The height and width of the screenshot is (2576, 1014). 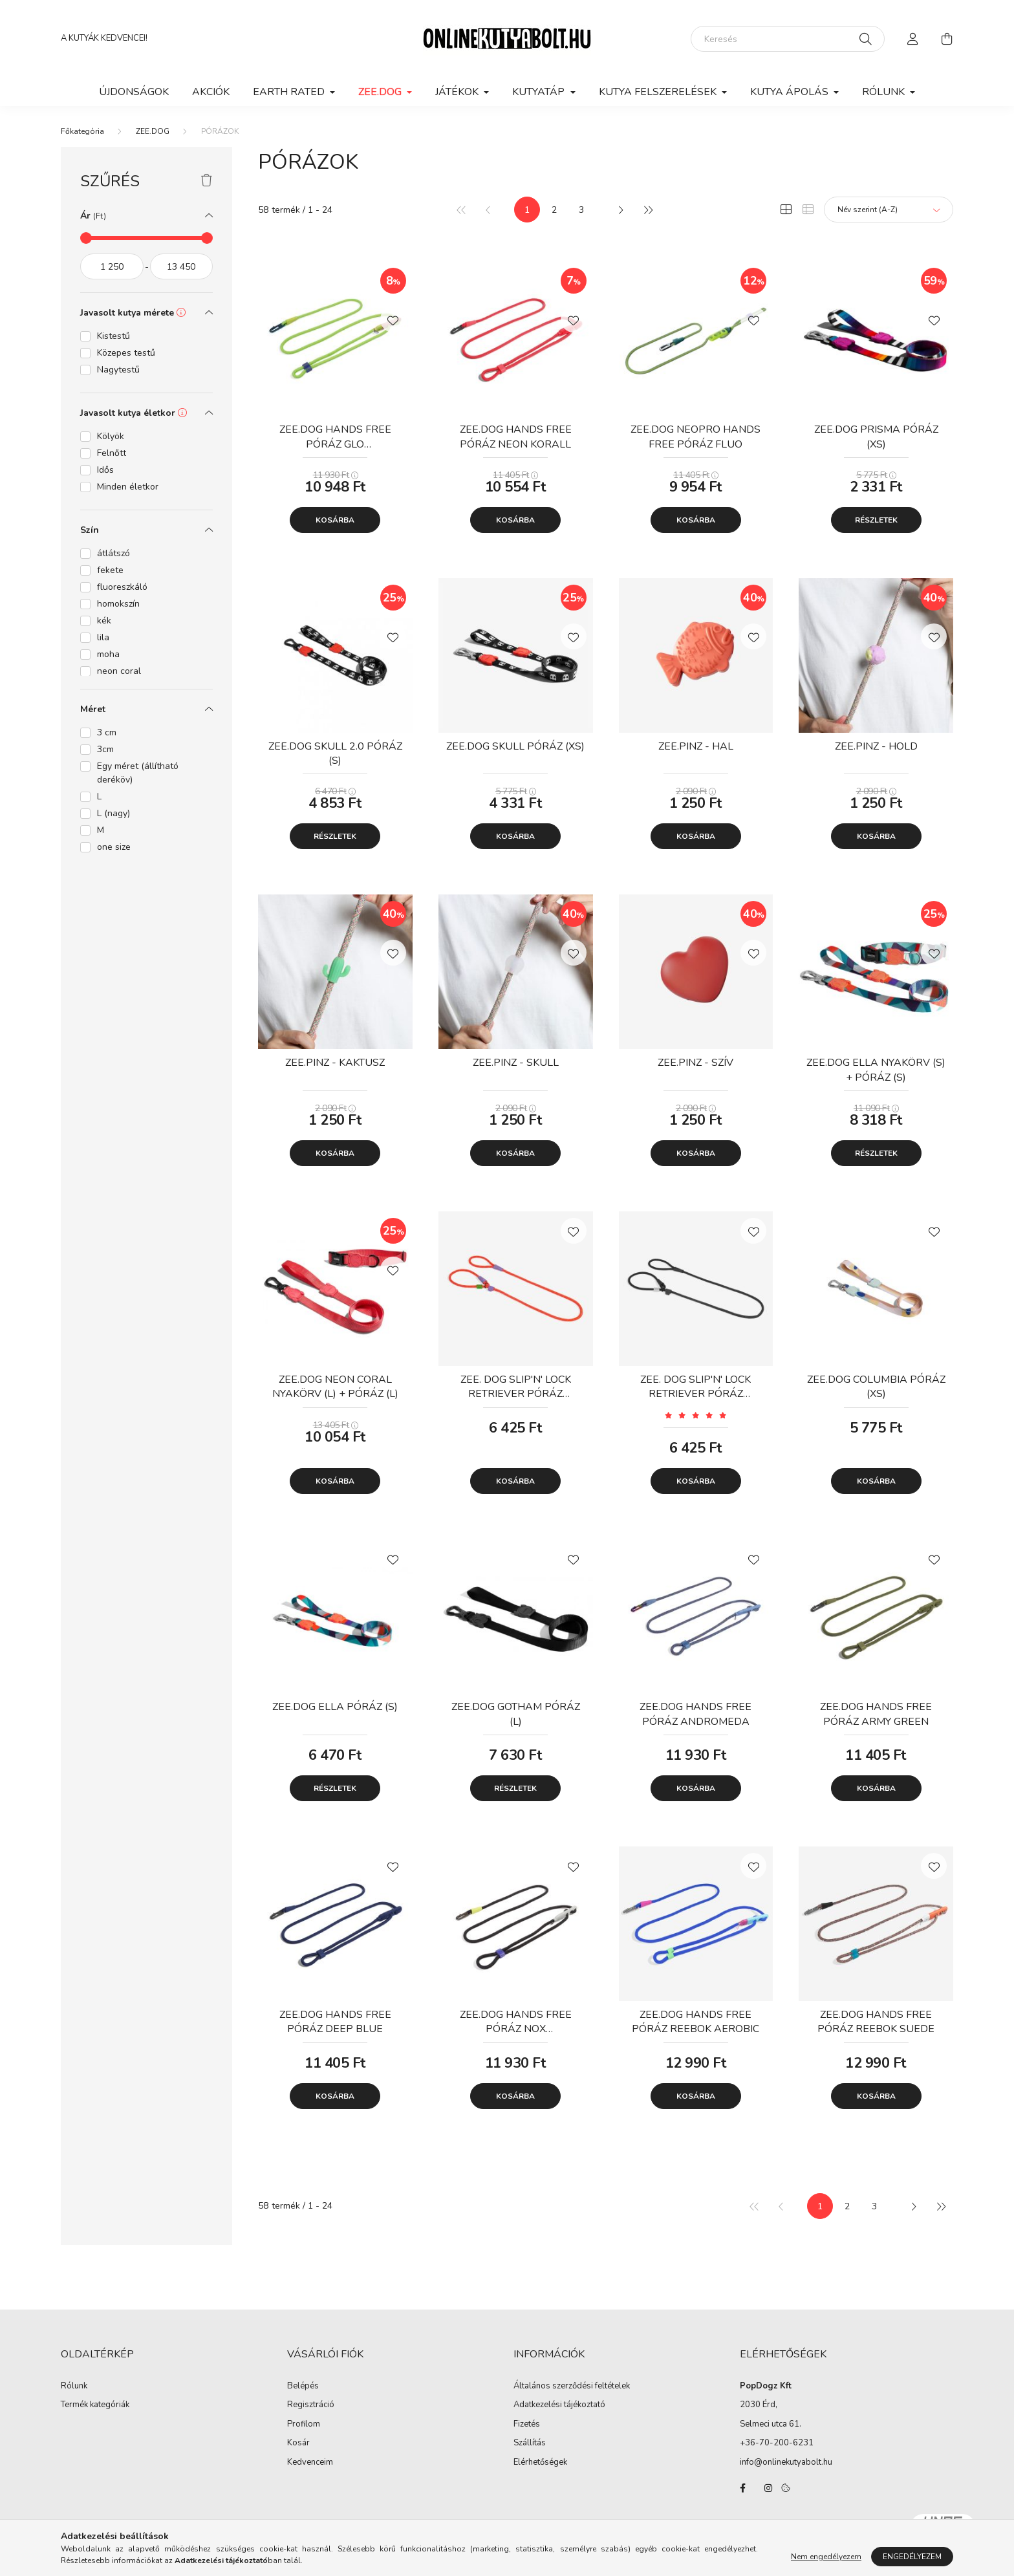 I want to click on kék [button], so click(x=104, y=620).